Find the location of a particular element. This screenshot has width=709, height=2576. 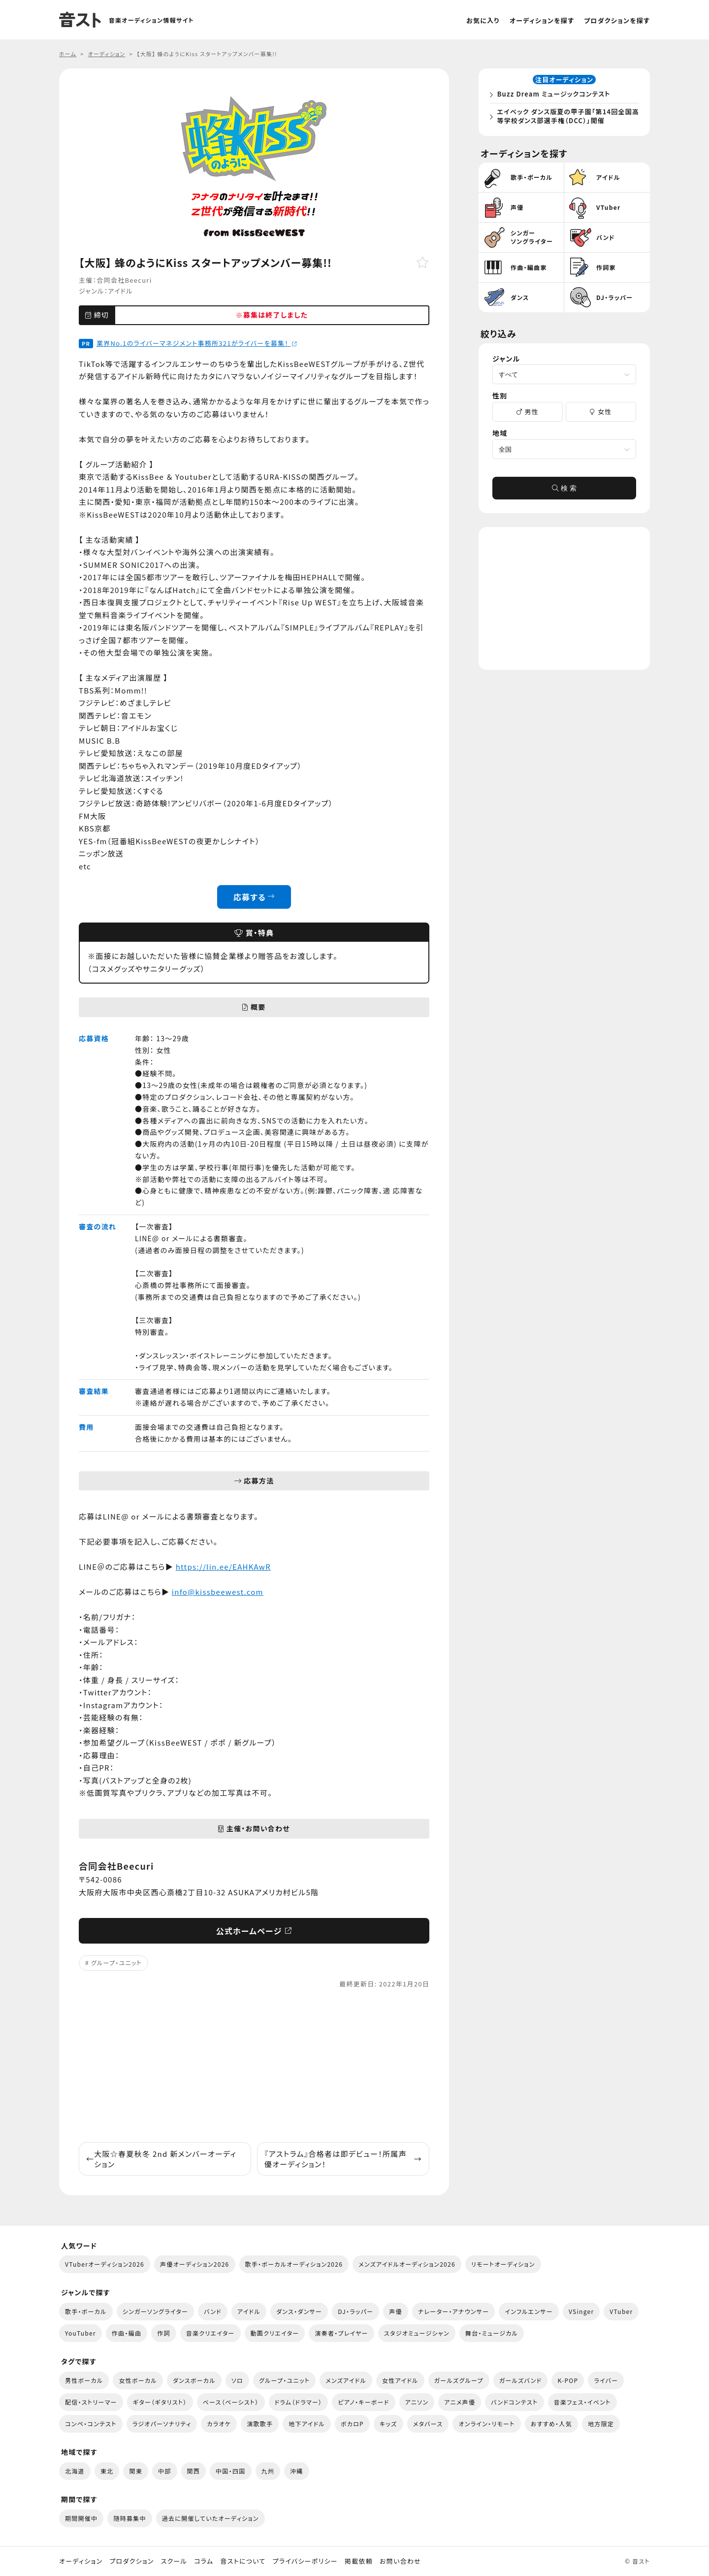

Buzz Dream ミュージックコンテスト is located at coordinates (555, 95).